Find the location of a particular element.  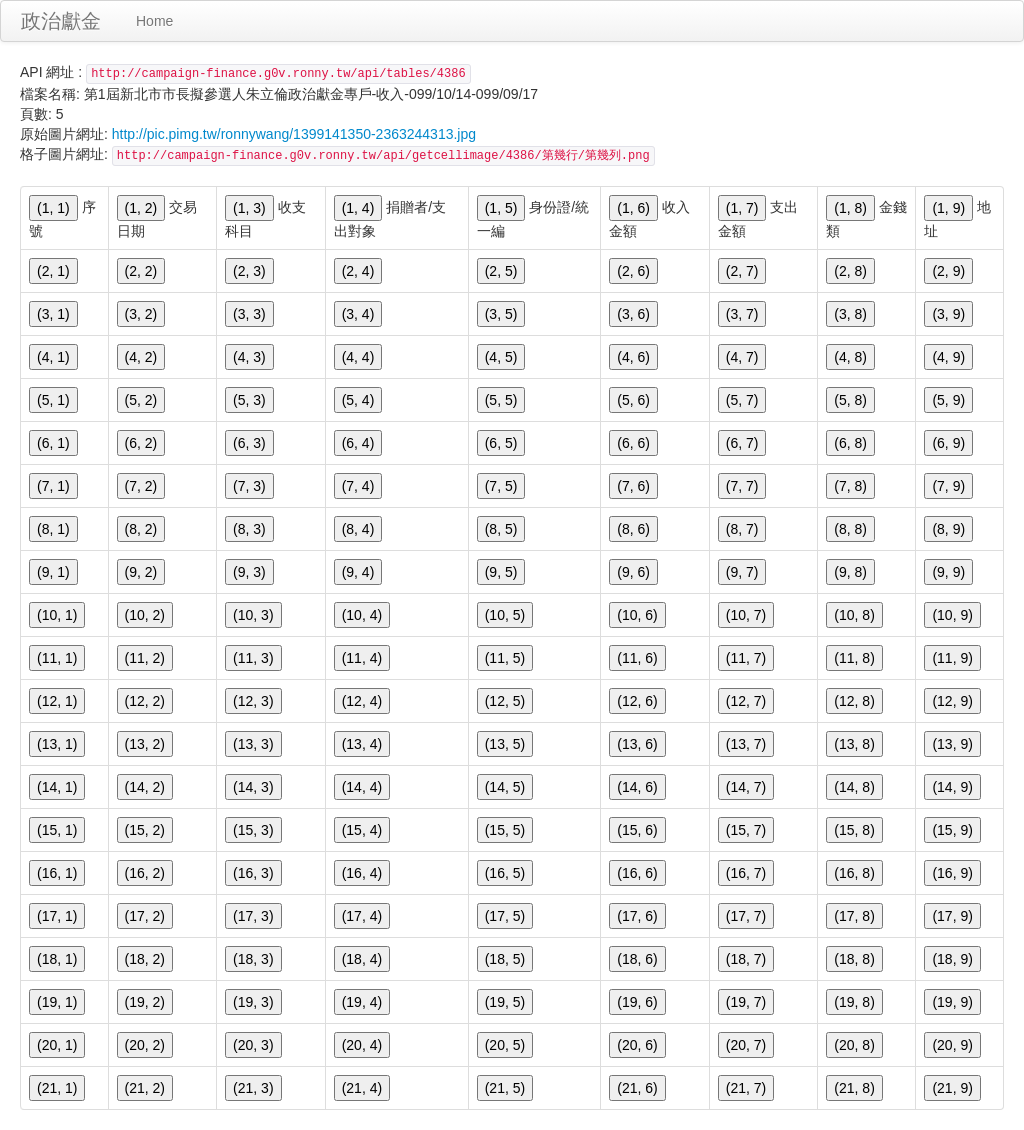

(4, 6) is located at coordinates (633, 357).